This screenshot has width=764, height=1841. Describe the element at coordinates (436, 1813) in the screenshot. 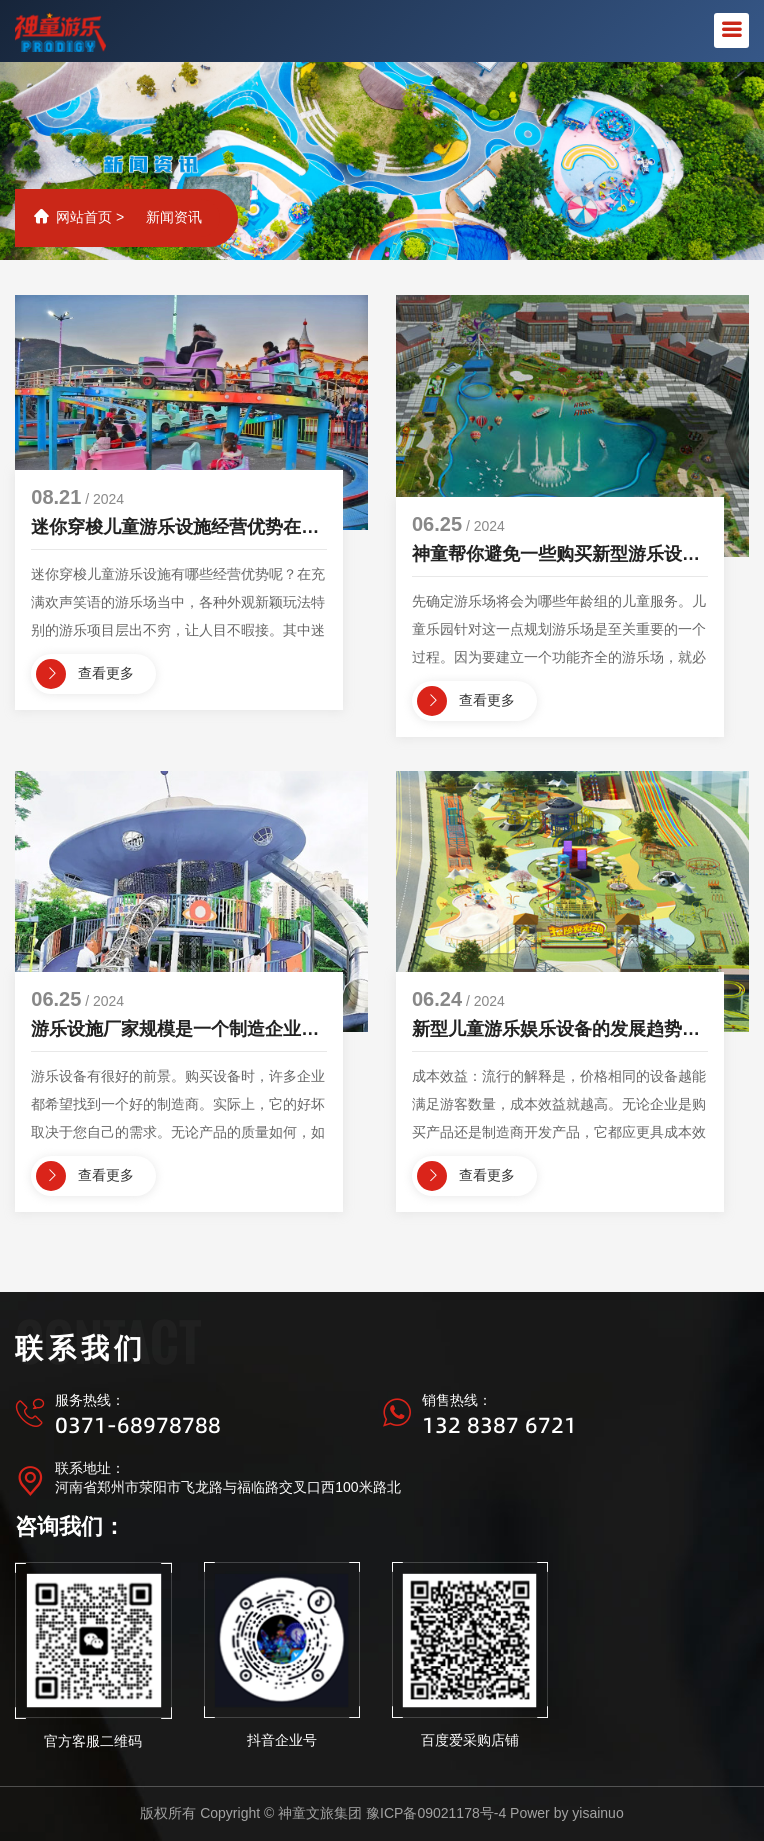

I see `豫ICP备09021178号-4` at that location.